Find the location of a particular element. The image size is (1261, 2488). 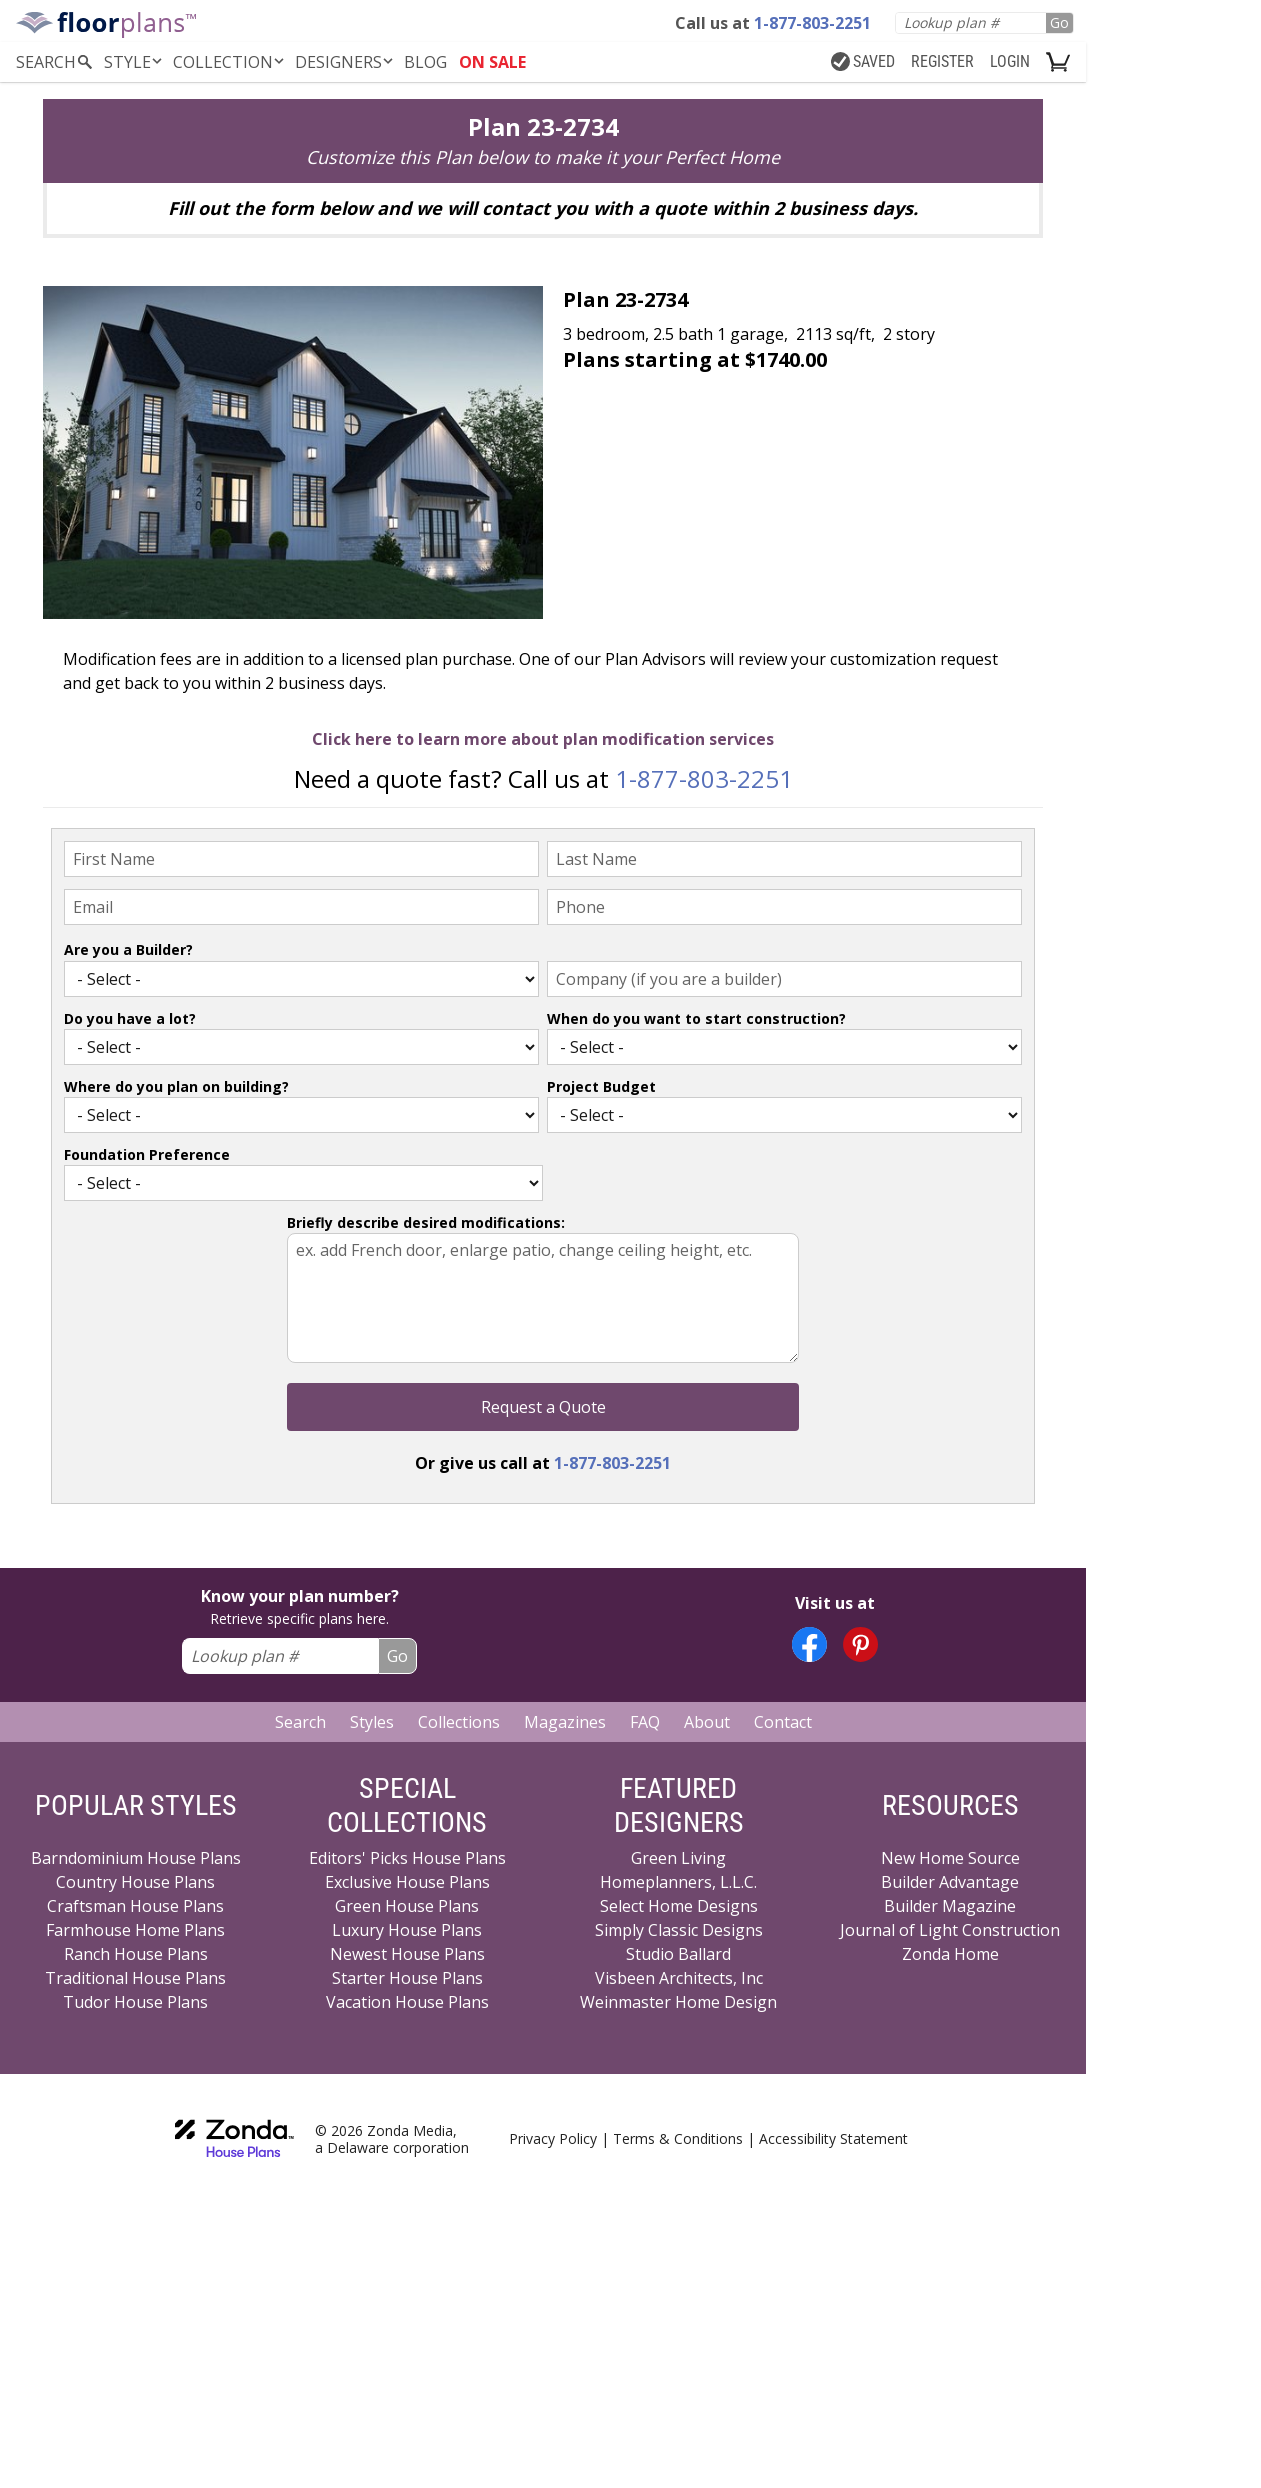

REGISTER is located at coordinates (942, 61).